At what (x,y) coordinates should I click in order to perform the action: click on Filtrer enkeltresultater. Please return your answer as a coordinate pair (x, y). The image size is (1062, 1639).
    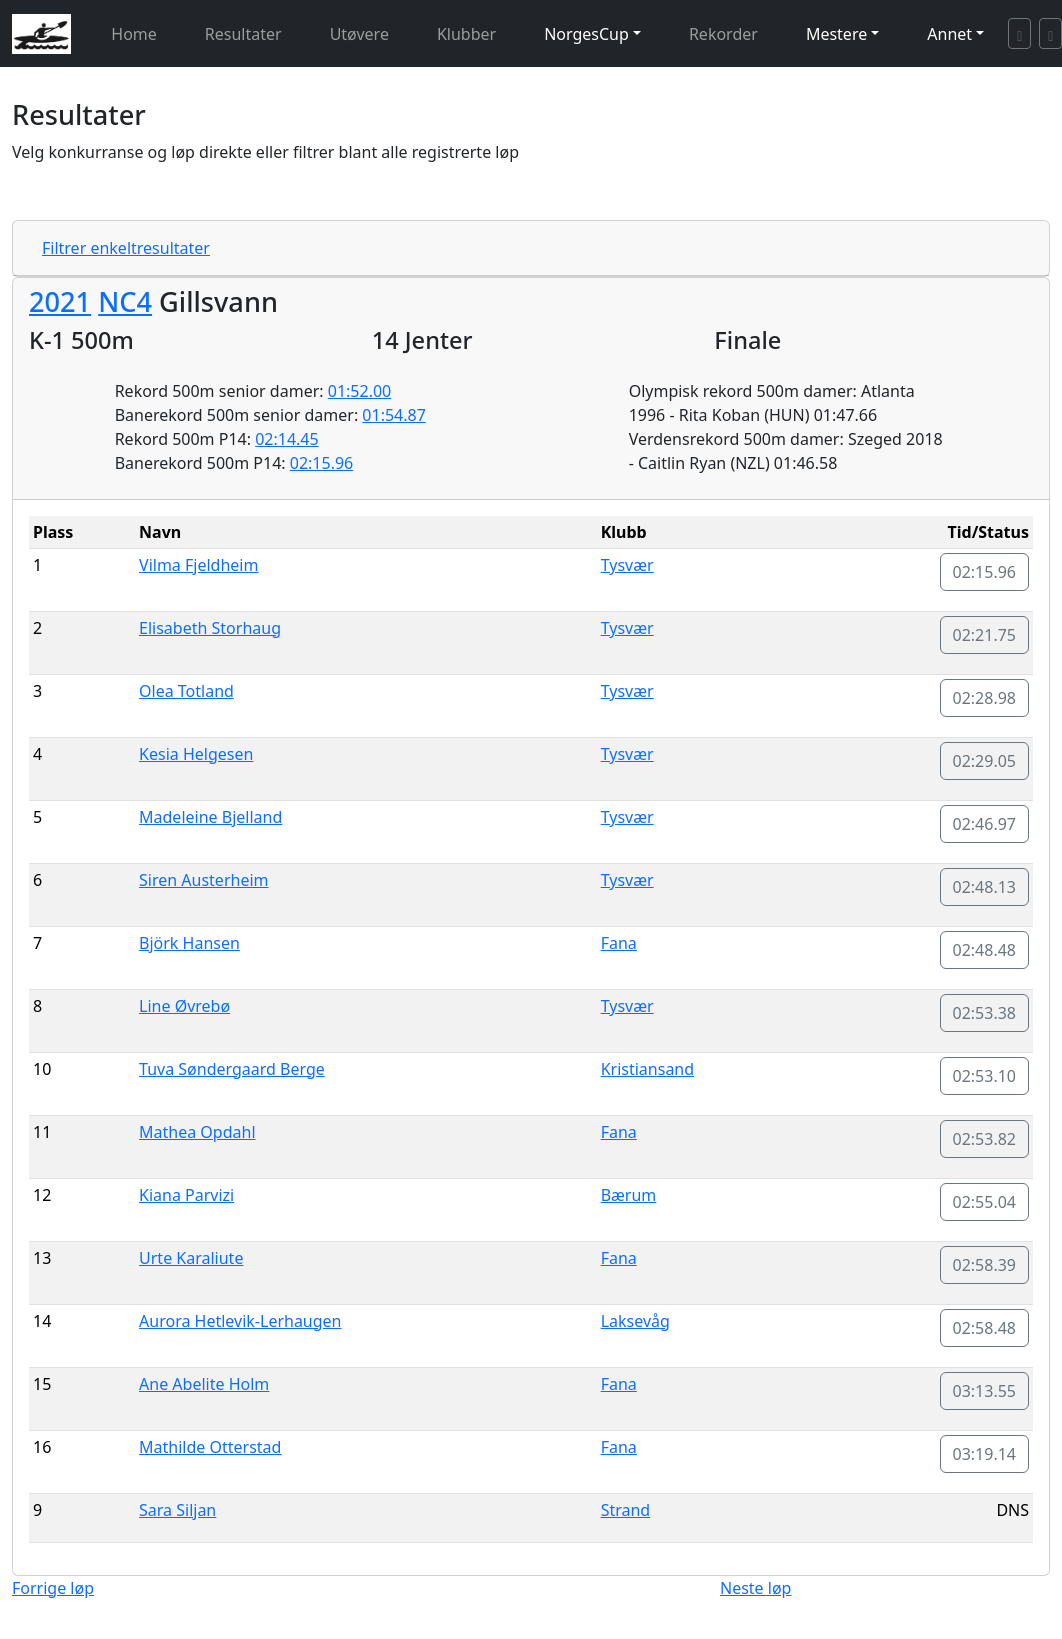
    Looking at the image, I should click on (126, 248).